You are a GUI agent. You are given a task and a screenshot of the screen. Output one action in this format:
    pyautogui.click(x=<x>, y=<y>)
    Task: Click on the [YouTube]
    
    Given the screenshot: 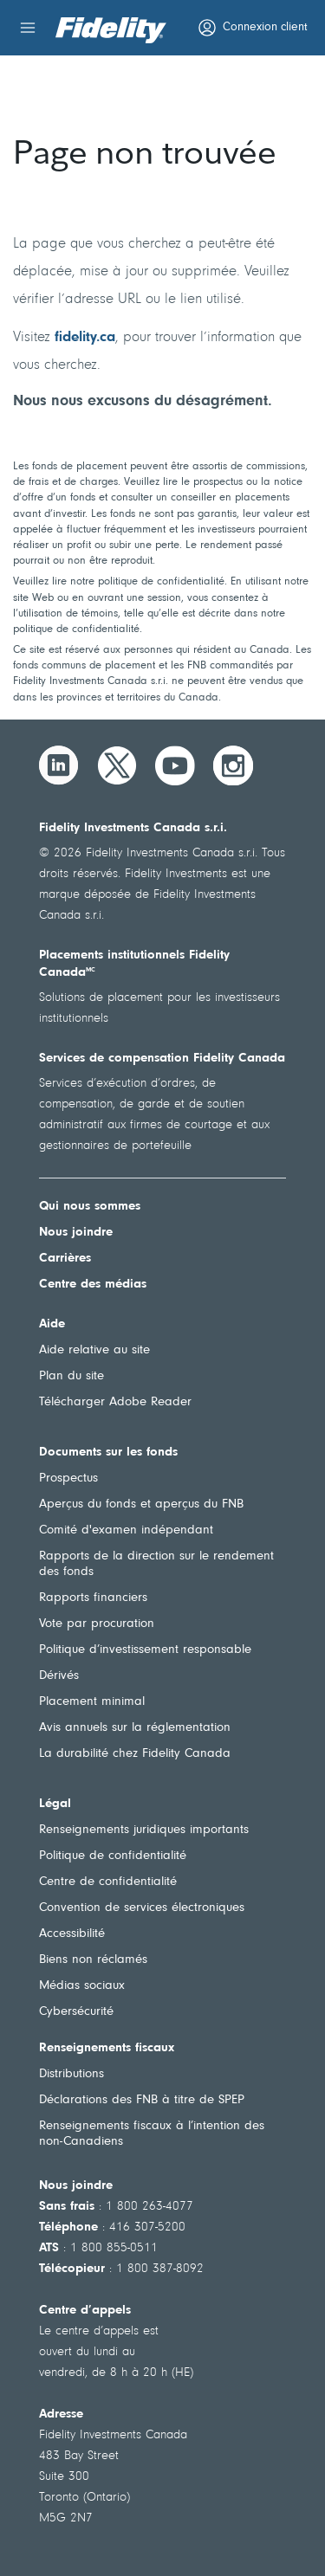 What is the action you would take?
    pyautogui.click(x=175, y=765)
    